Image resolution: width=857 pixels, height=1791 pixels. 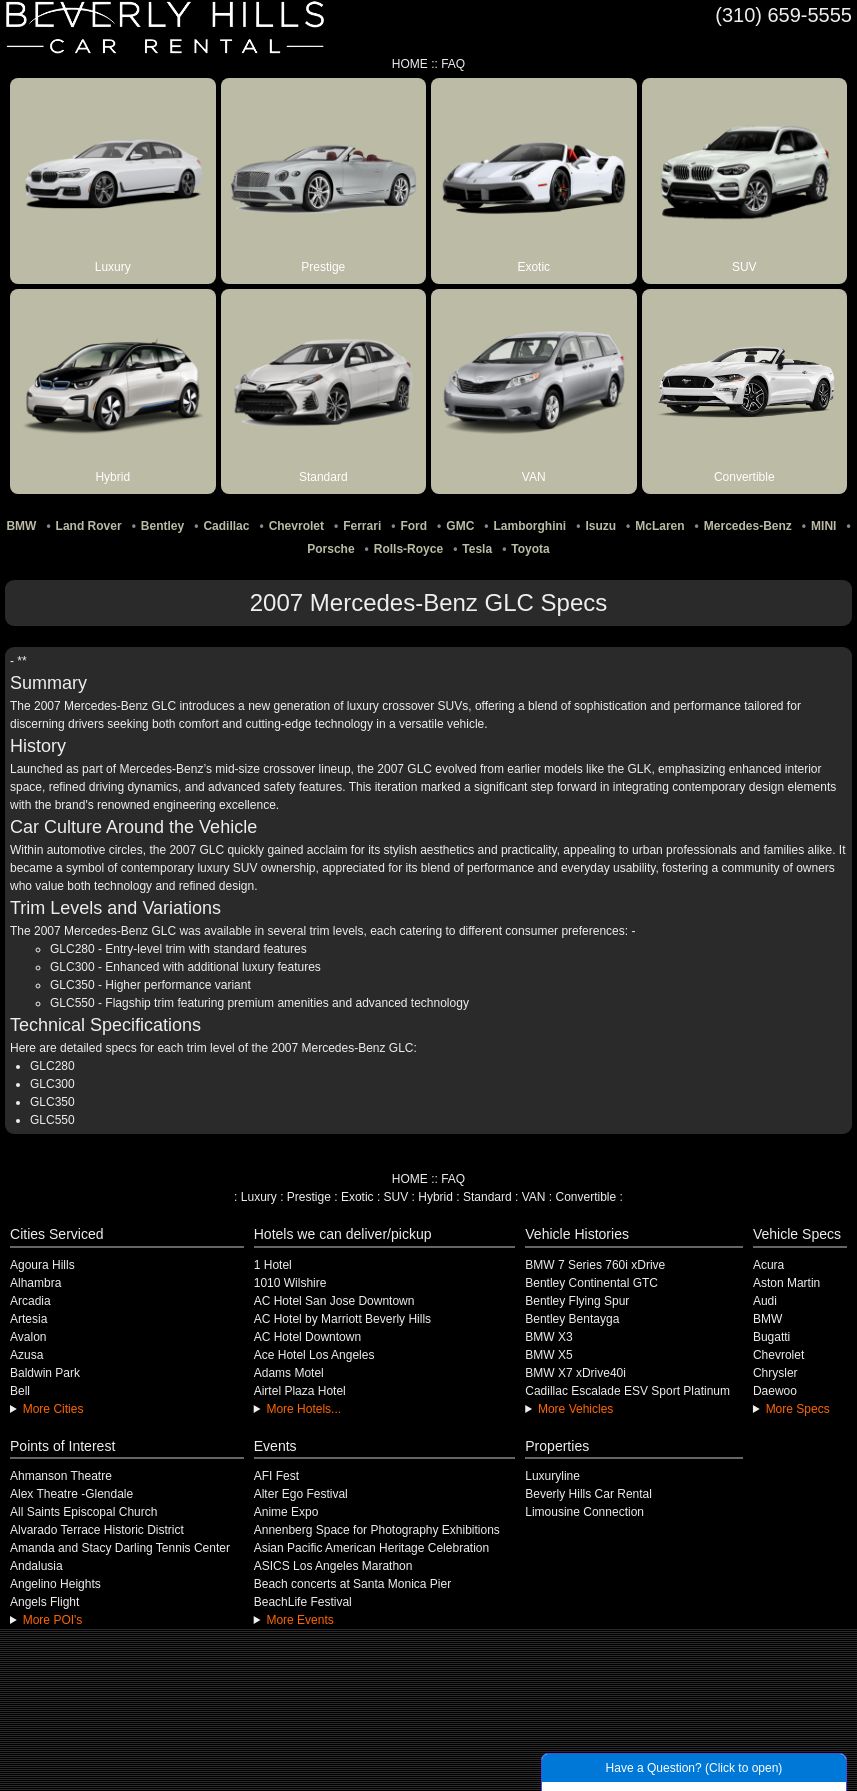 What do you see at coordinates (276, 1476) in the screenshot?
I see `AFI Fest` at bounding box center [276, 1476].